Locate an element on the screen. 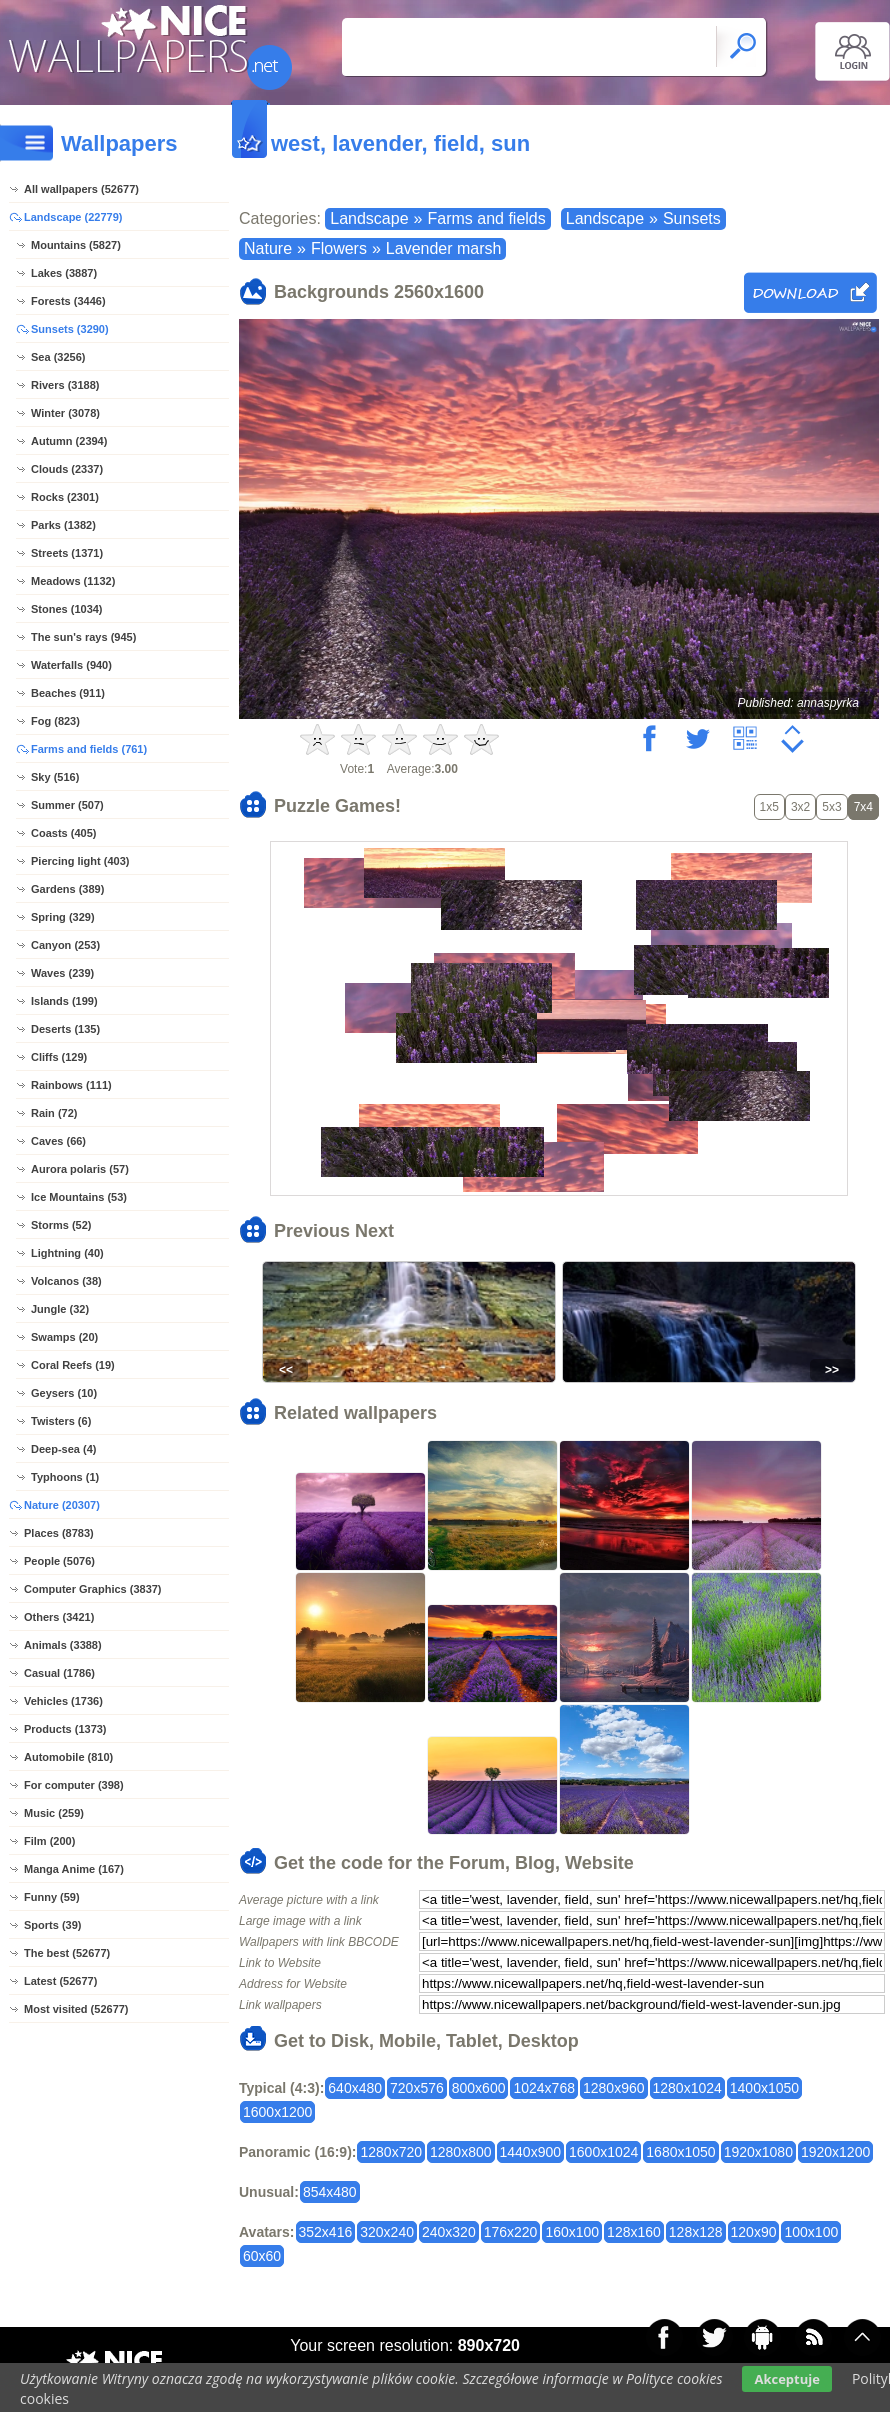  176x220 is located at coordinates (511, 2232).